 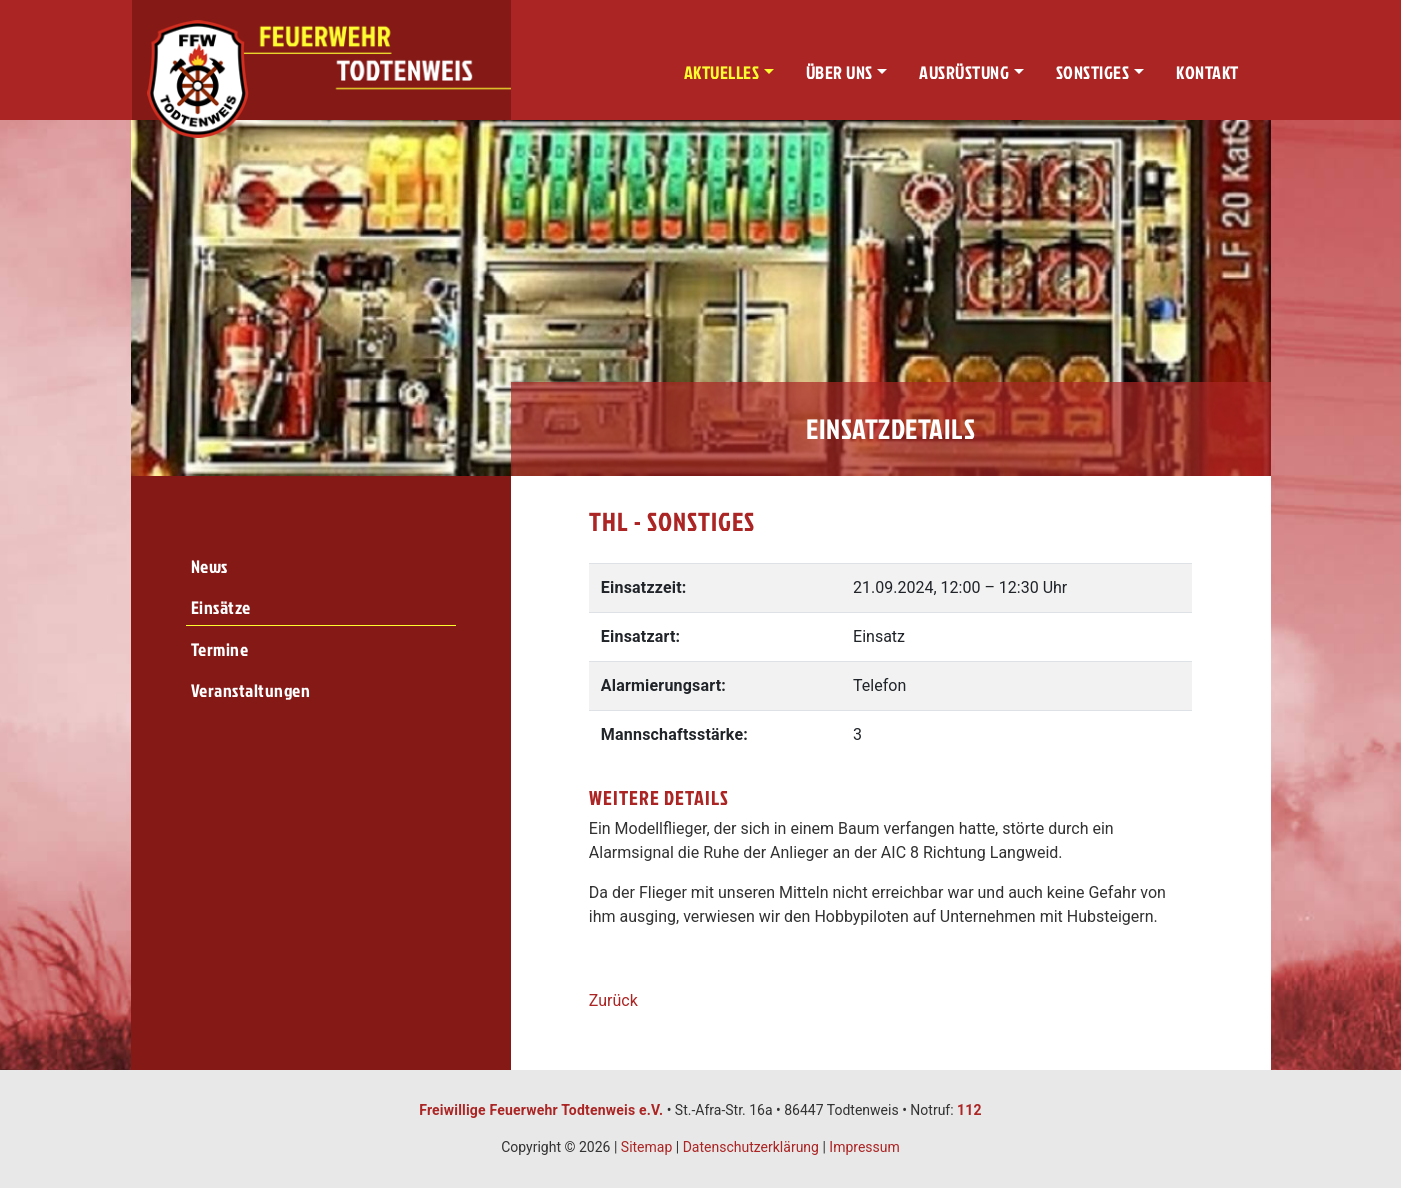 I want to click on Impressum, so click(x=864, y=1147).